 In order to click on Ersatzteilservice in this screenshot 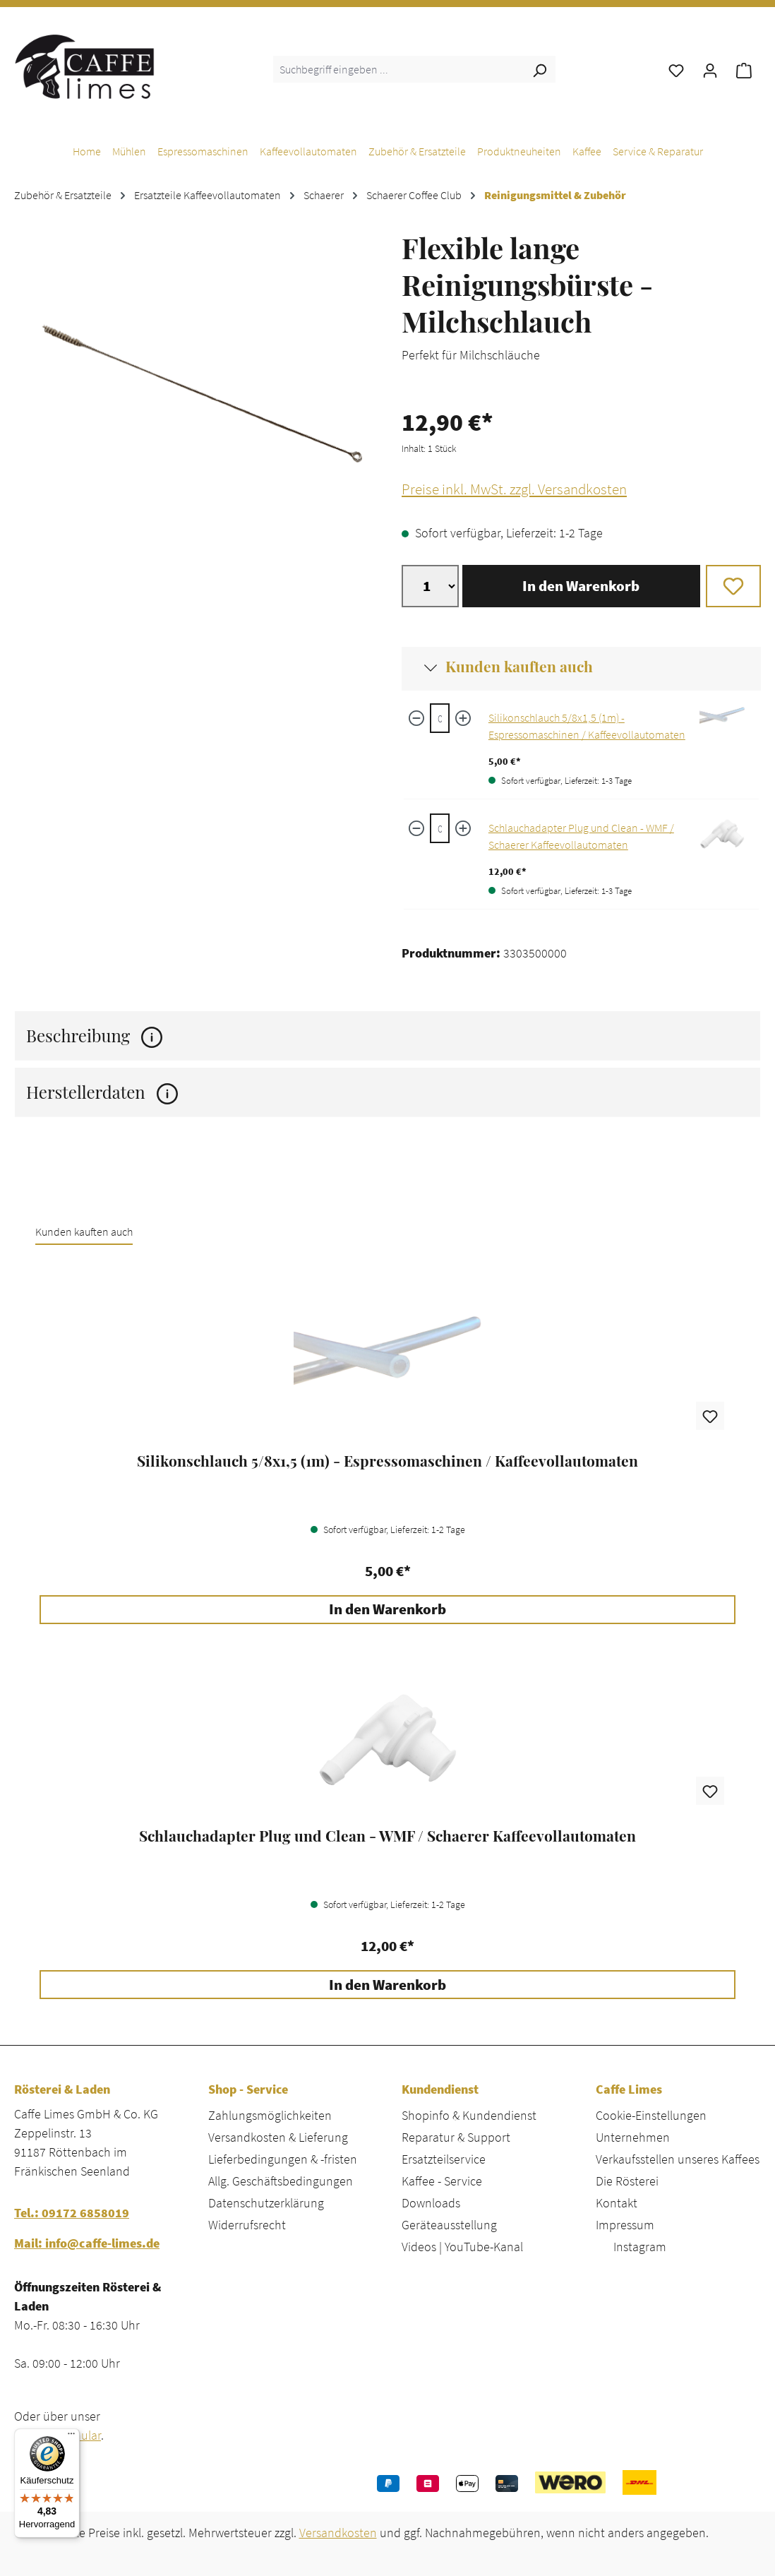, I will do `click(444, 2159)`.